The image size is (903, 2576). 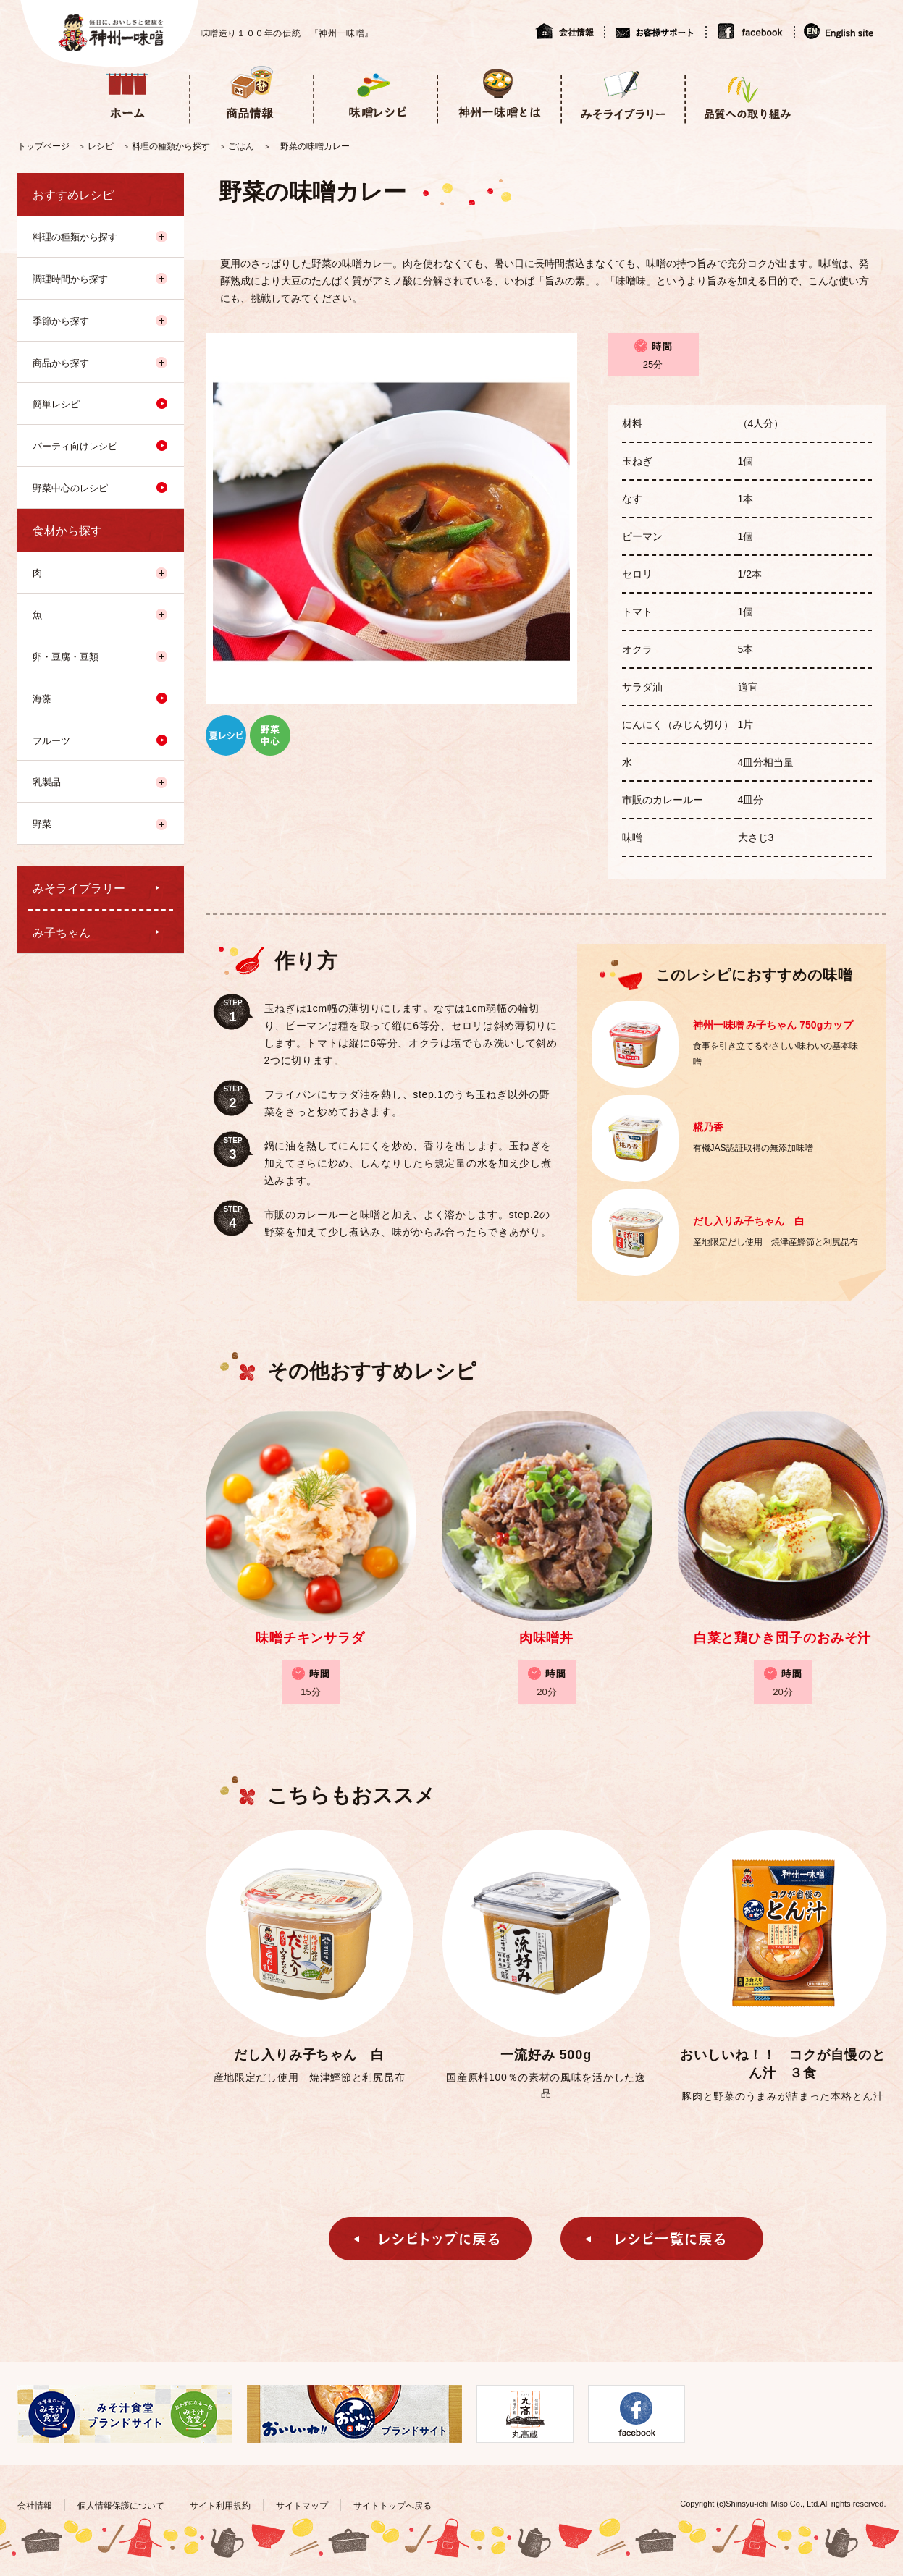 What do you see at coordinates (545, 2085) in the screenshot?
I see `国産原料100％の素材の風味を活かした逸品` at bounding box center [545, 2085].